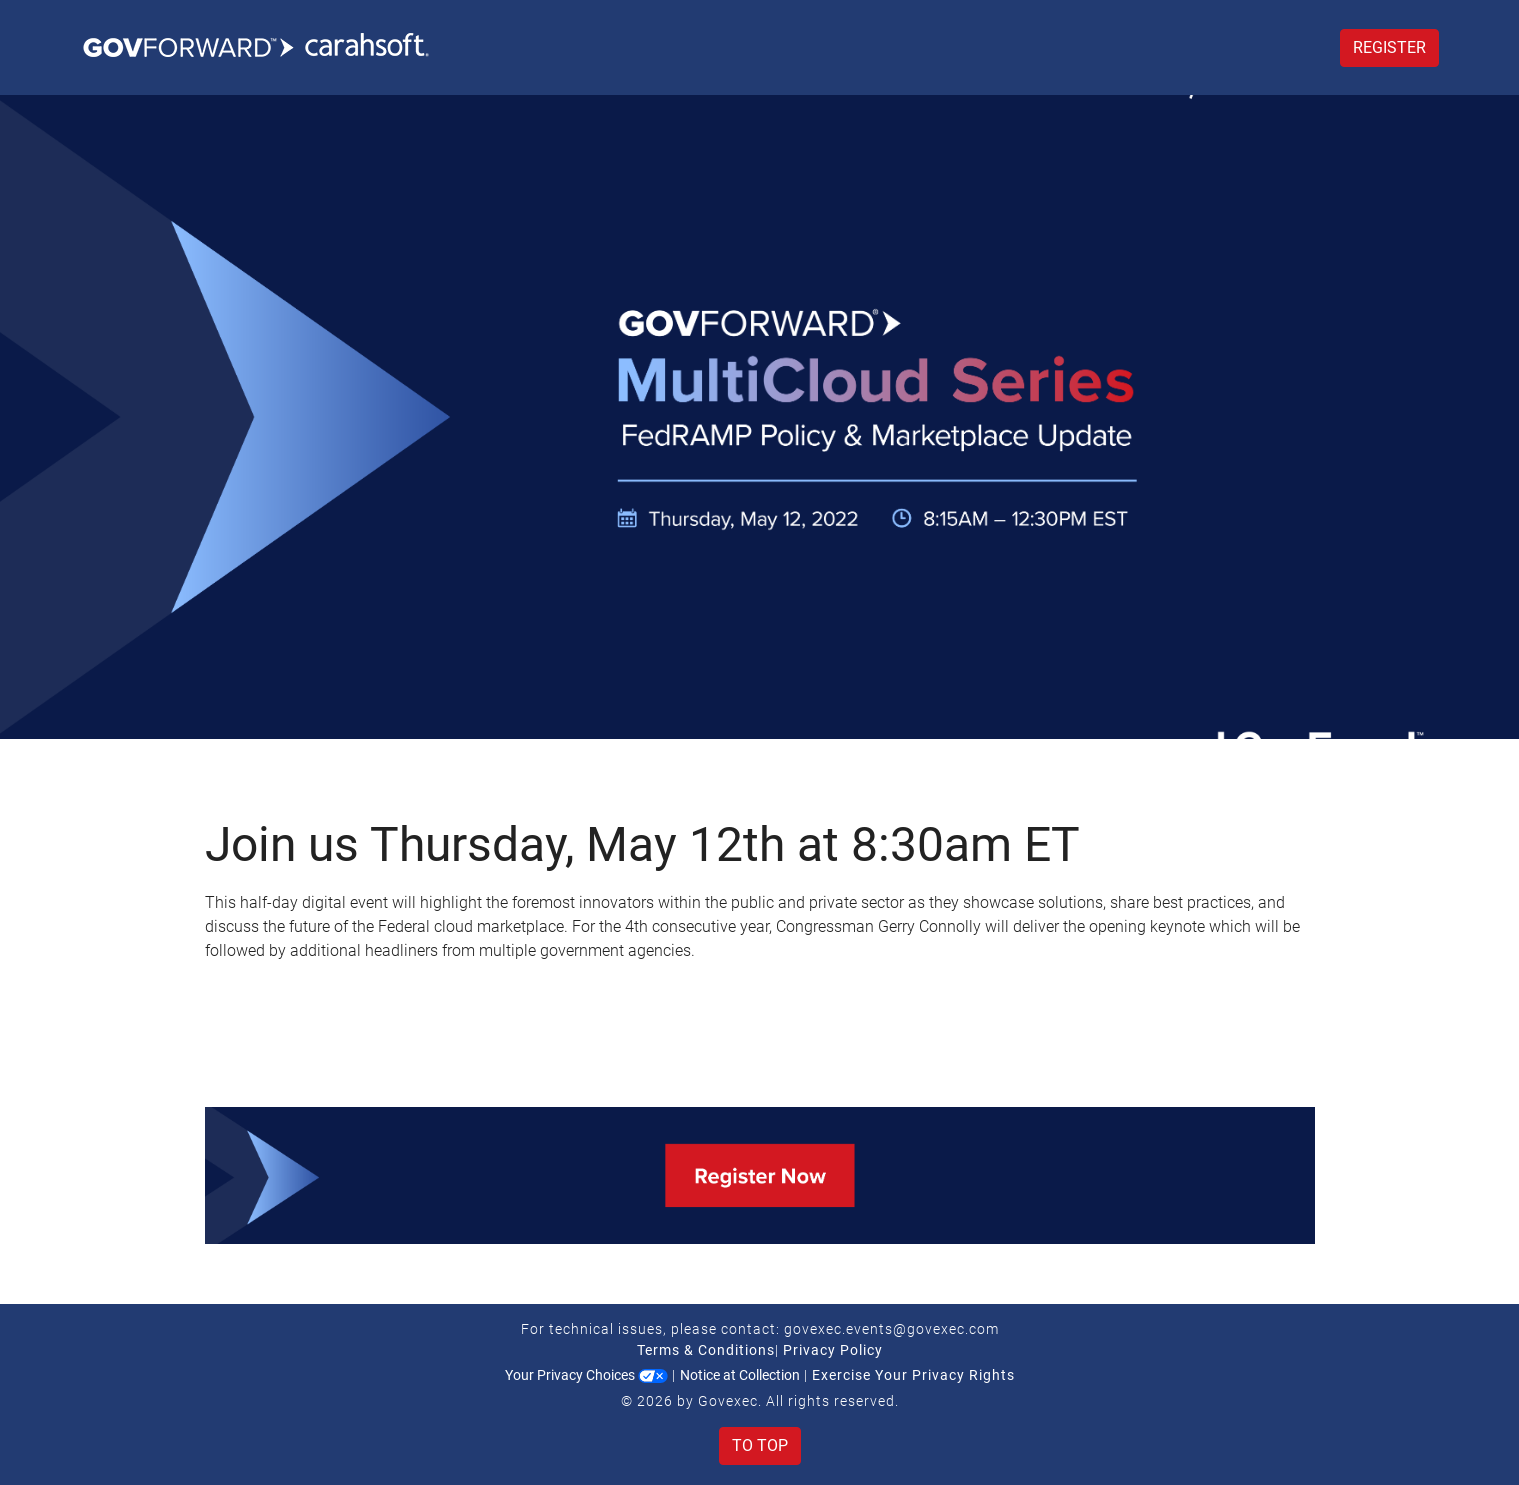 This screenshot has width=1519, height=1485. I want to click on Register, so click(1389, 47).